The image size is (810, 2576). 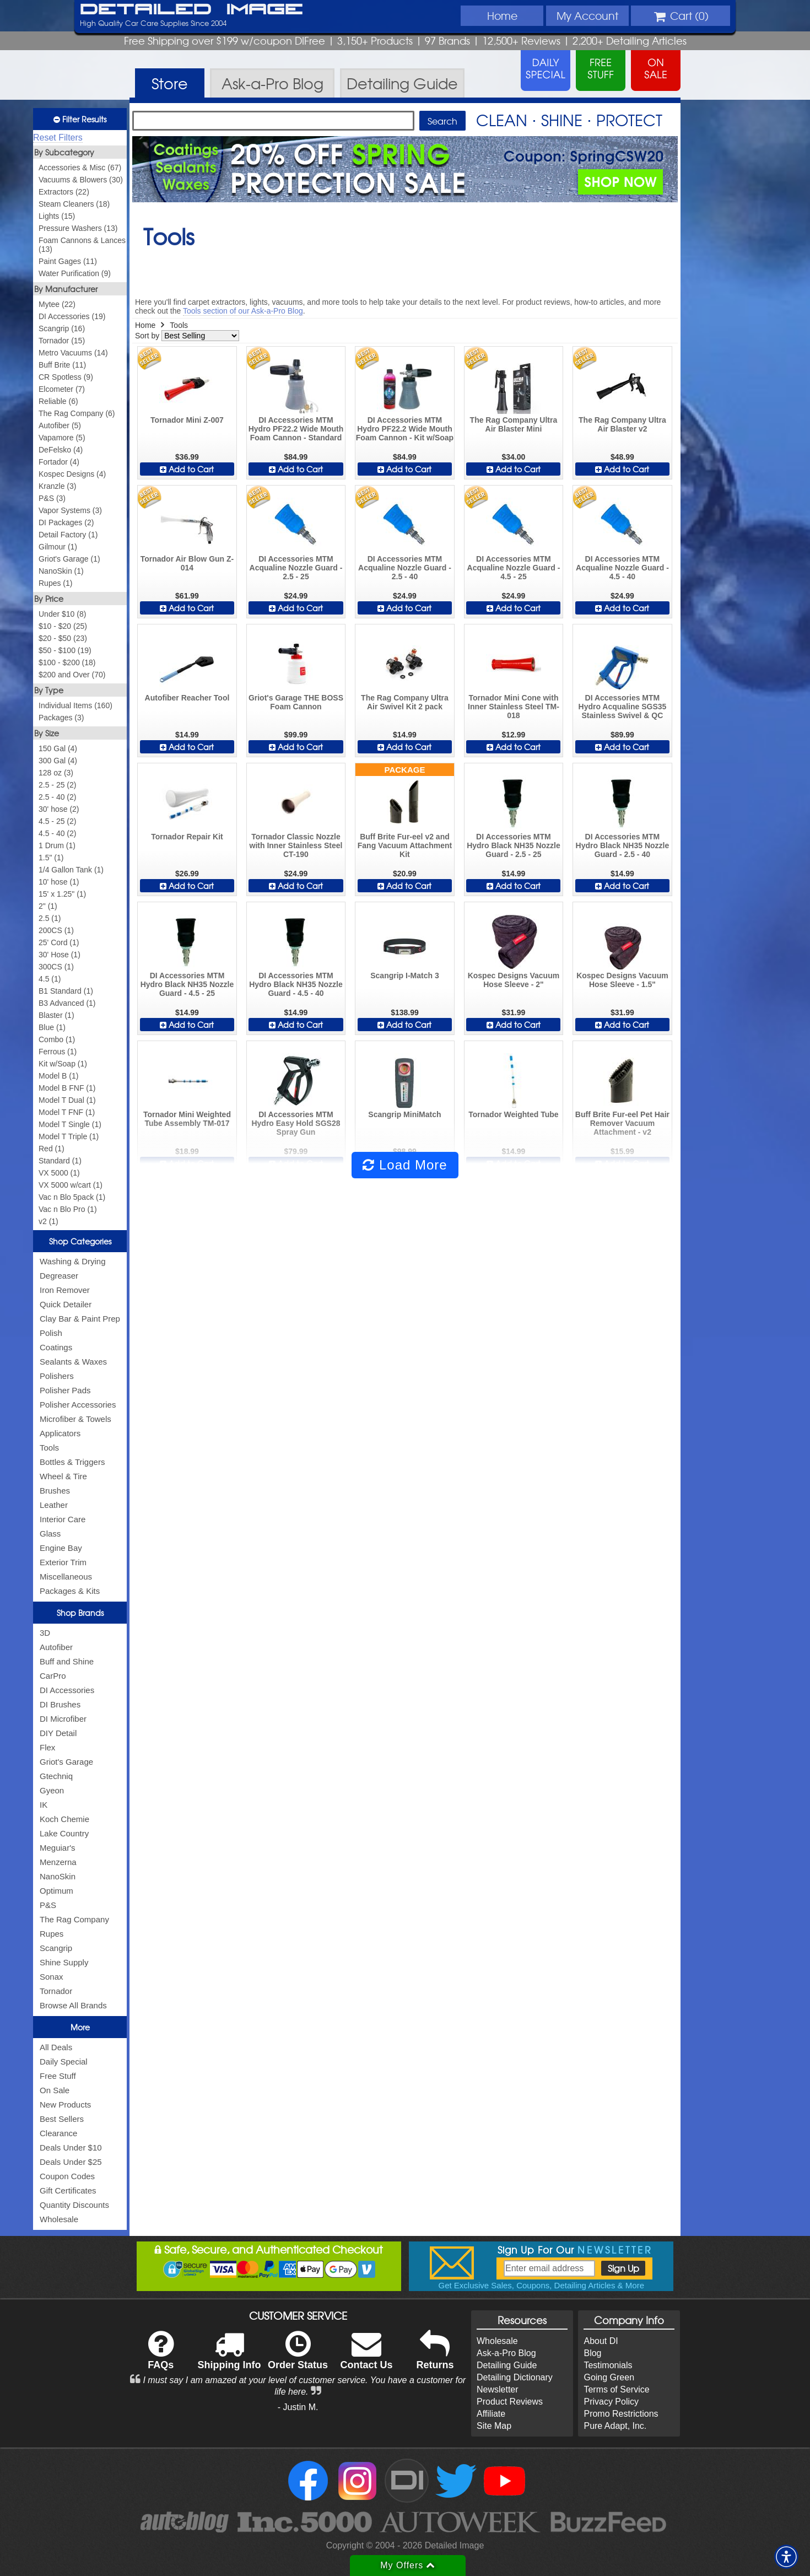 What do you see at coordinates (71, 2162) in the screenshot?
I see `Deals Under $25` at bounding box center [71, 2162].